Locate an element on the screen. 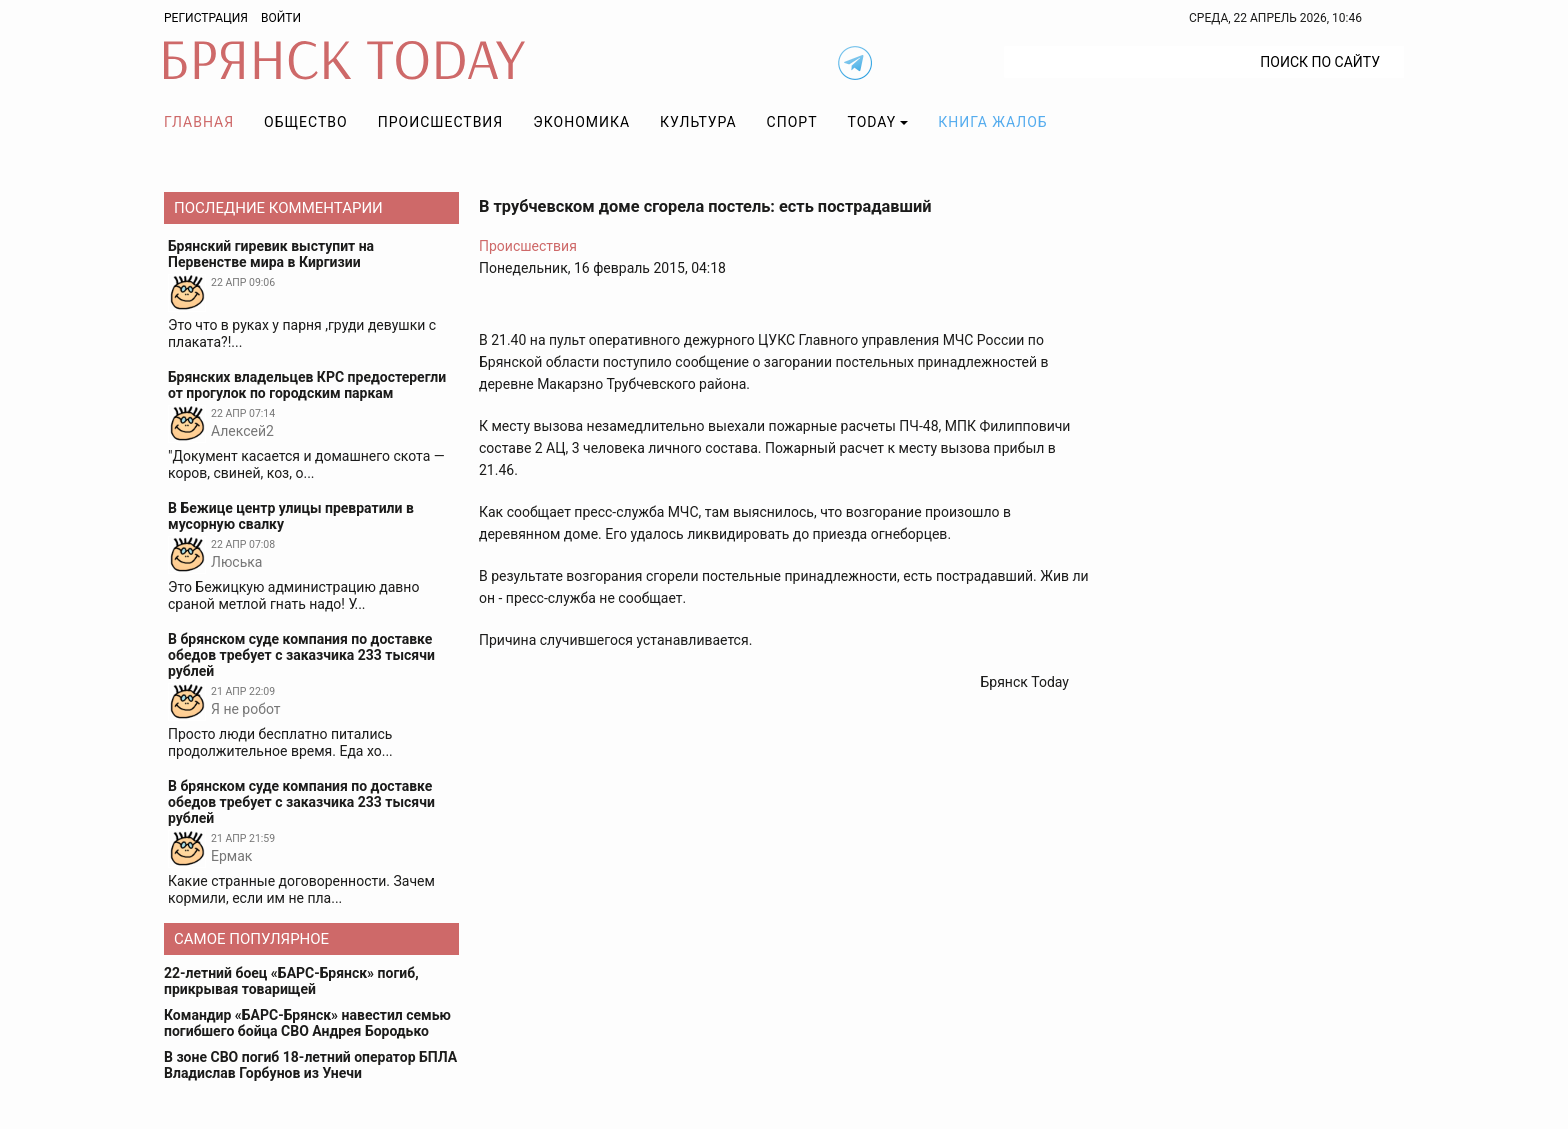 Image resolution: width=1568 pixels, height=1129 pixels. Войти is located at coordinates (281, 18).